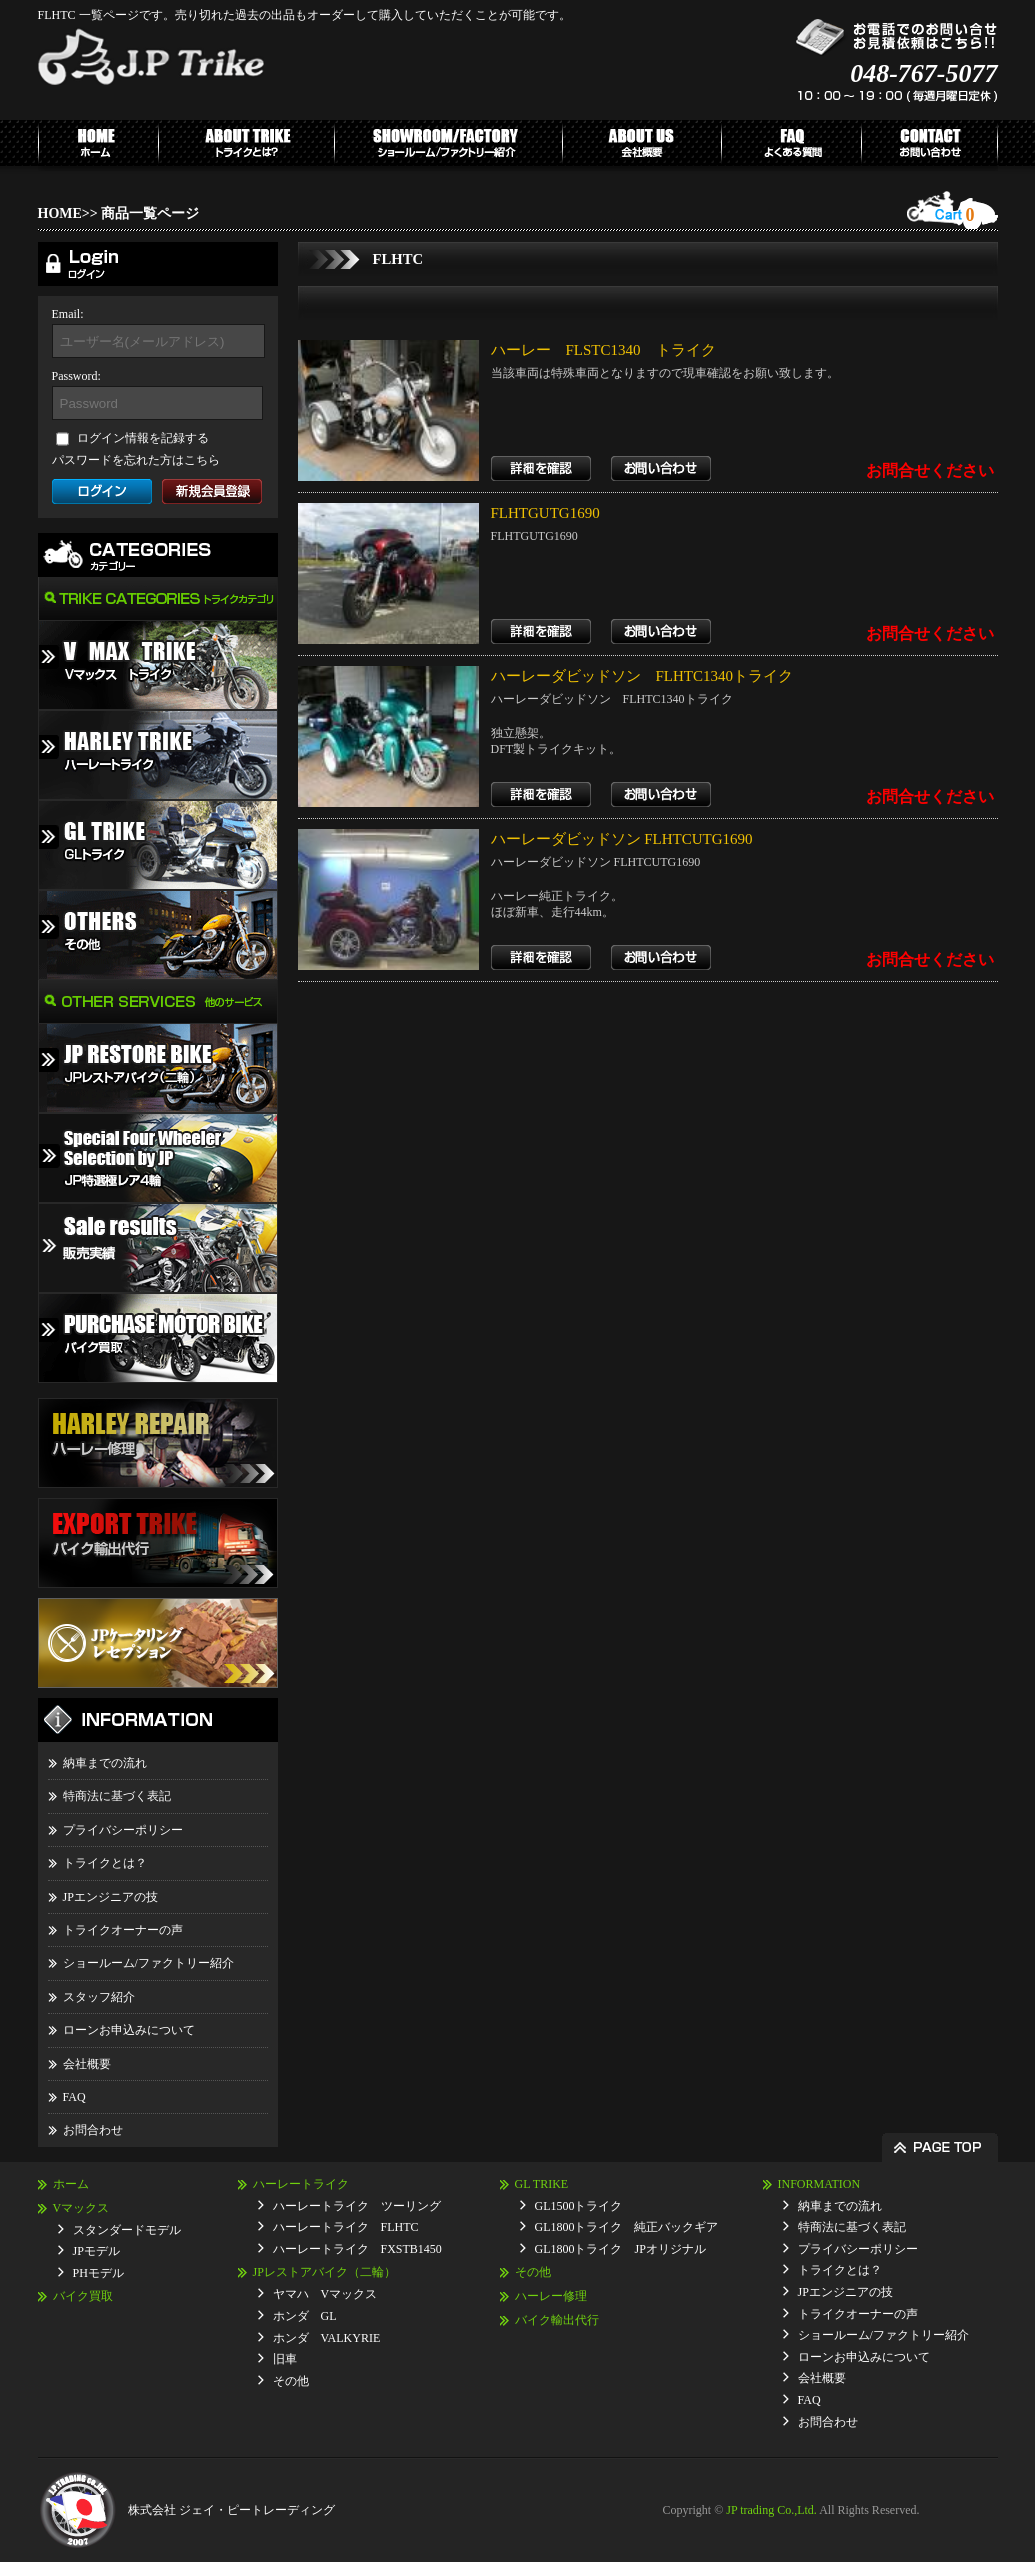  I want to click on GL TRIKE, so click(542, 2184).